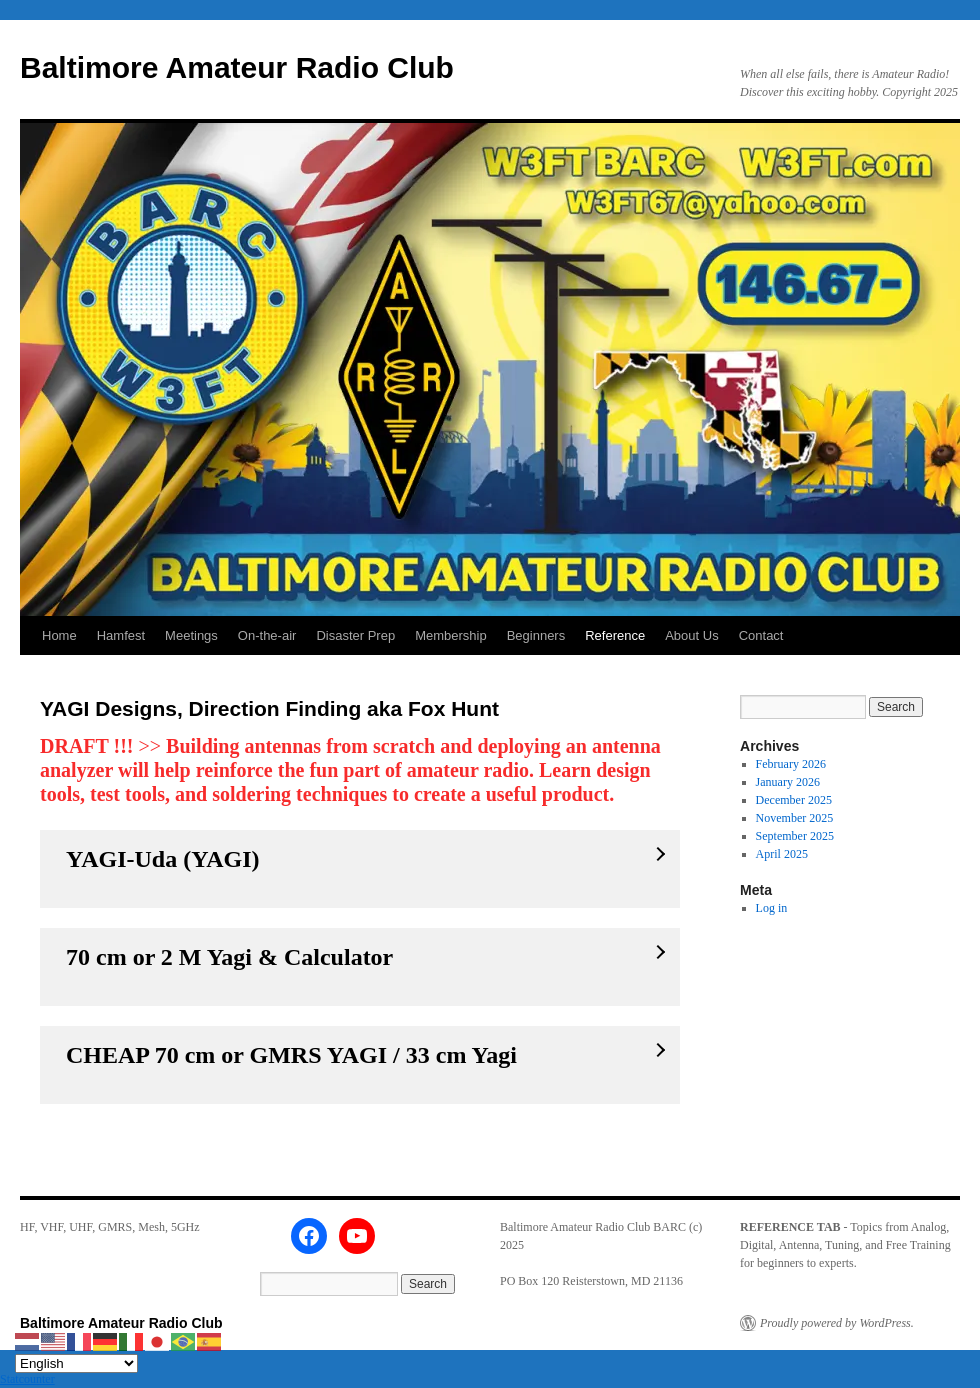  Describe the element at coordinates (191, 635) in the screenshot. I see `Meetings` at that location.